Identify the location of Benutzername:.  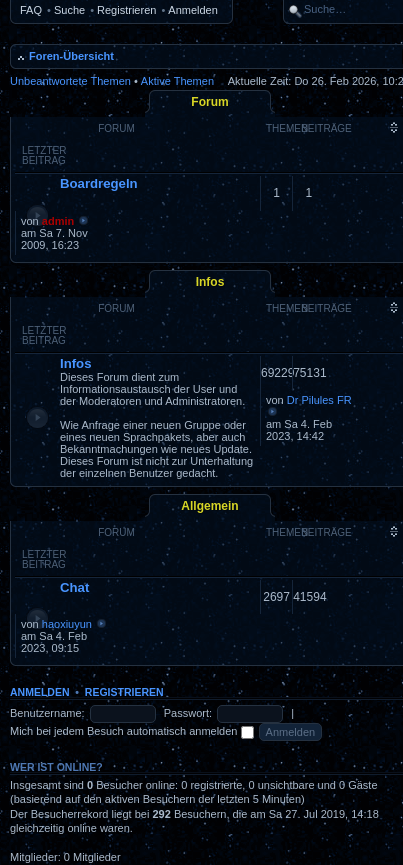
(47, 713).